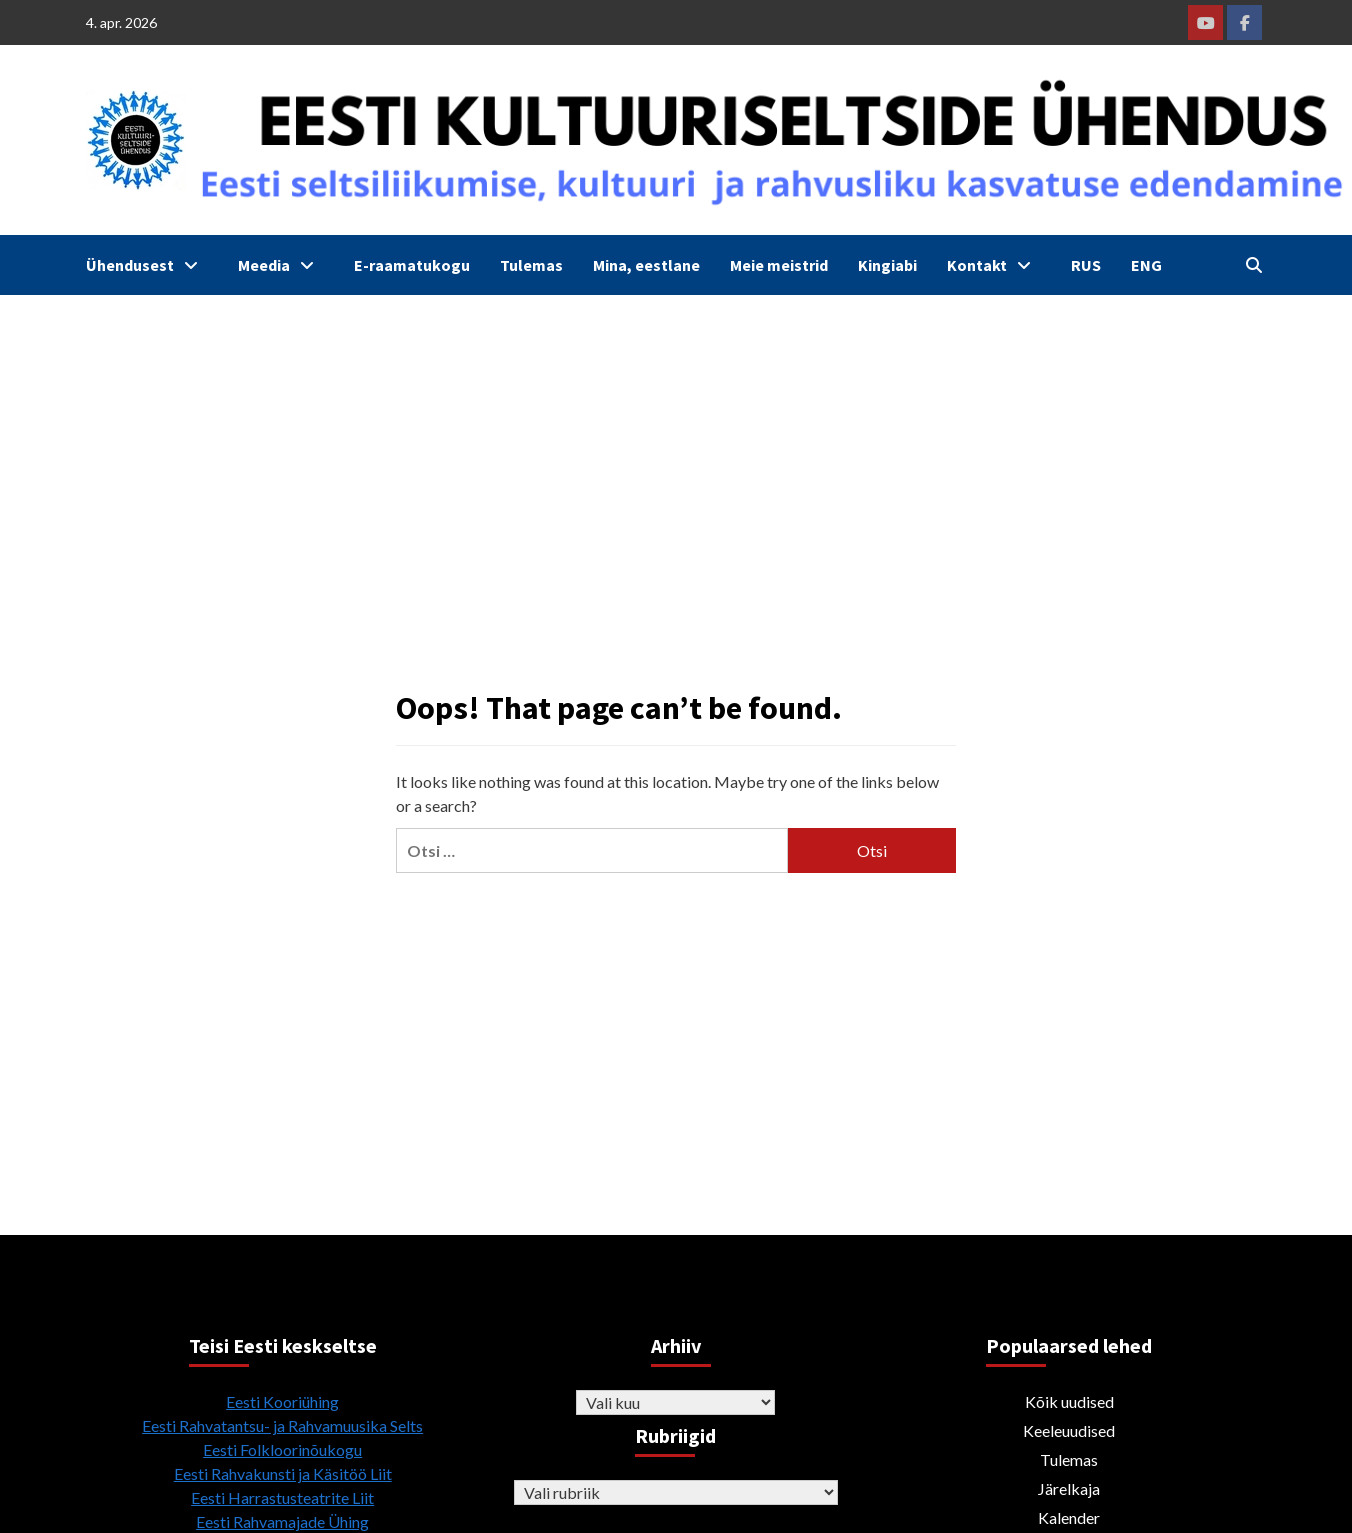  Describe the element at coordinates (282, 1425) in the screenshot. I see `Eesti Rahvatantsu- ja Rahvamuusika Selts` at that location.